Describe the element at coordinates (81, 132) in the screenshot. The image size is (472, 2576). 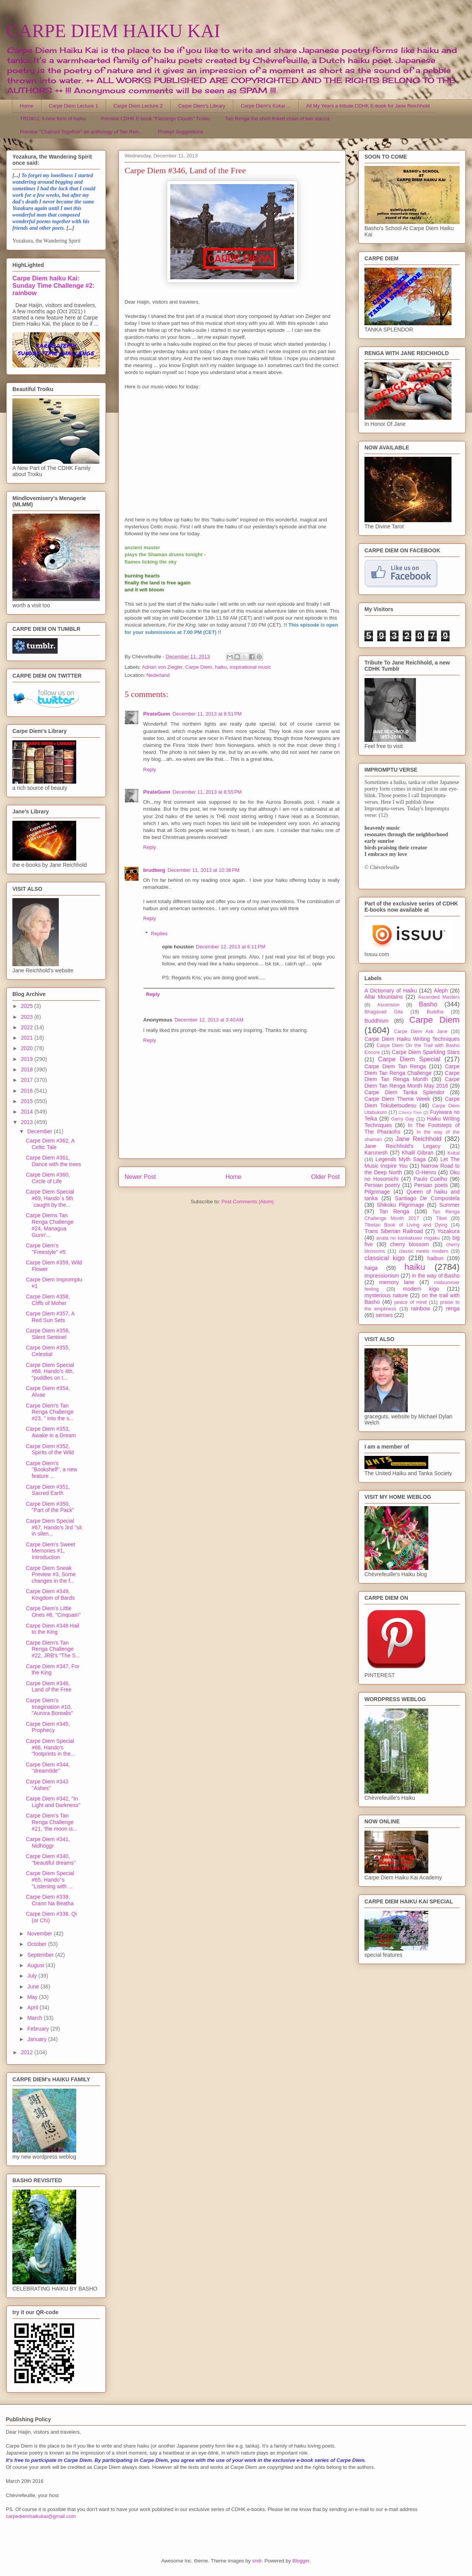
I see `Preview "Chained Together" an anthology of Tan Ren...` at that location.